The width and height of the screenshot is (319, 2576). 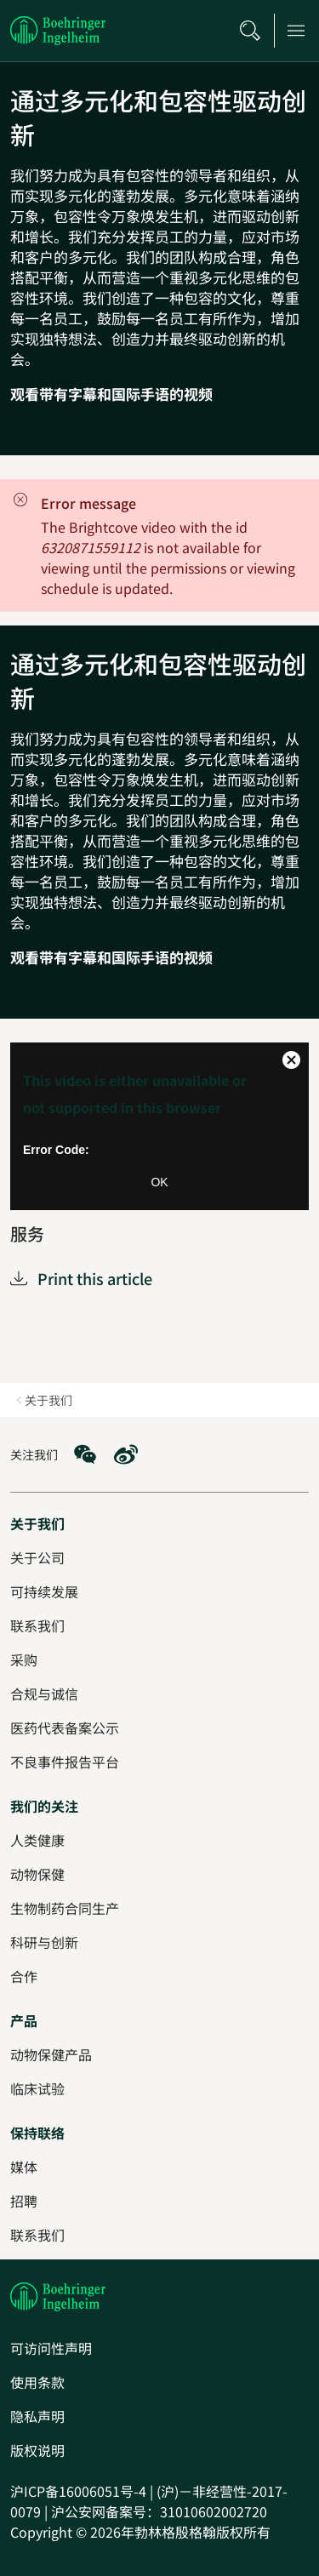 I want to click on [关于我们], so click(x=37, y=1523).